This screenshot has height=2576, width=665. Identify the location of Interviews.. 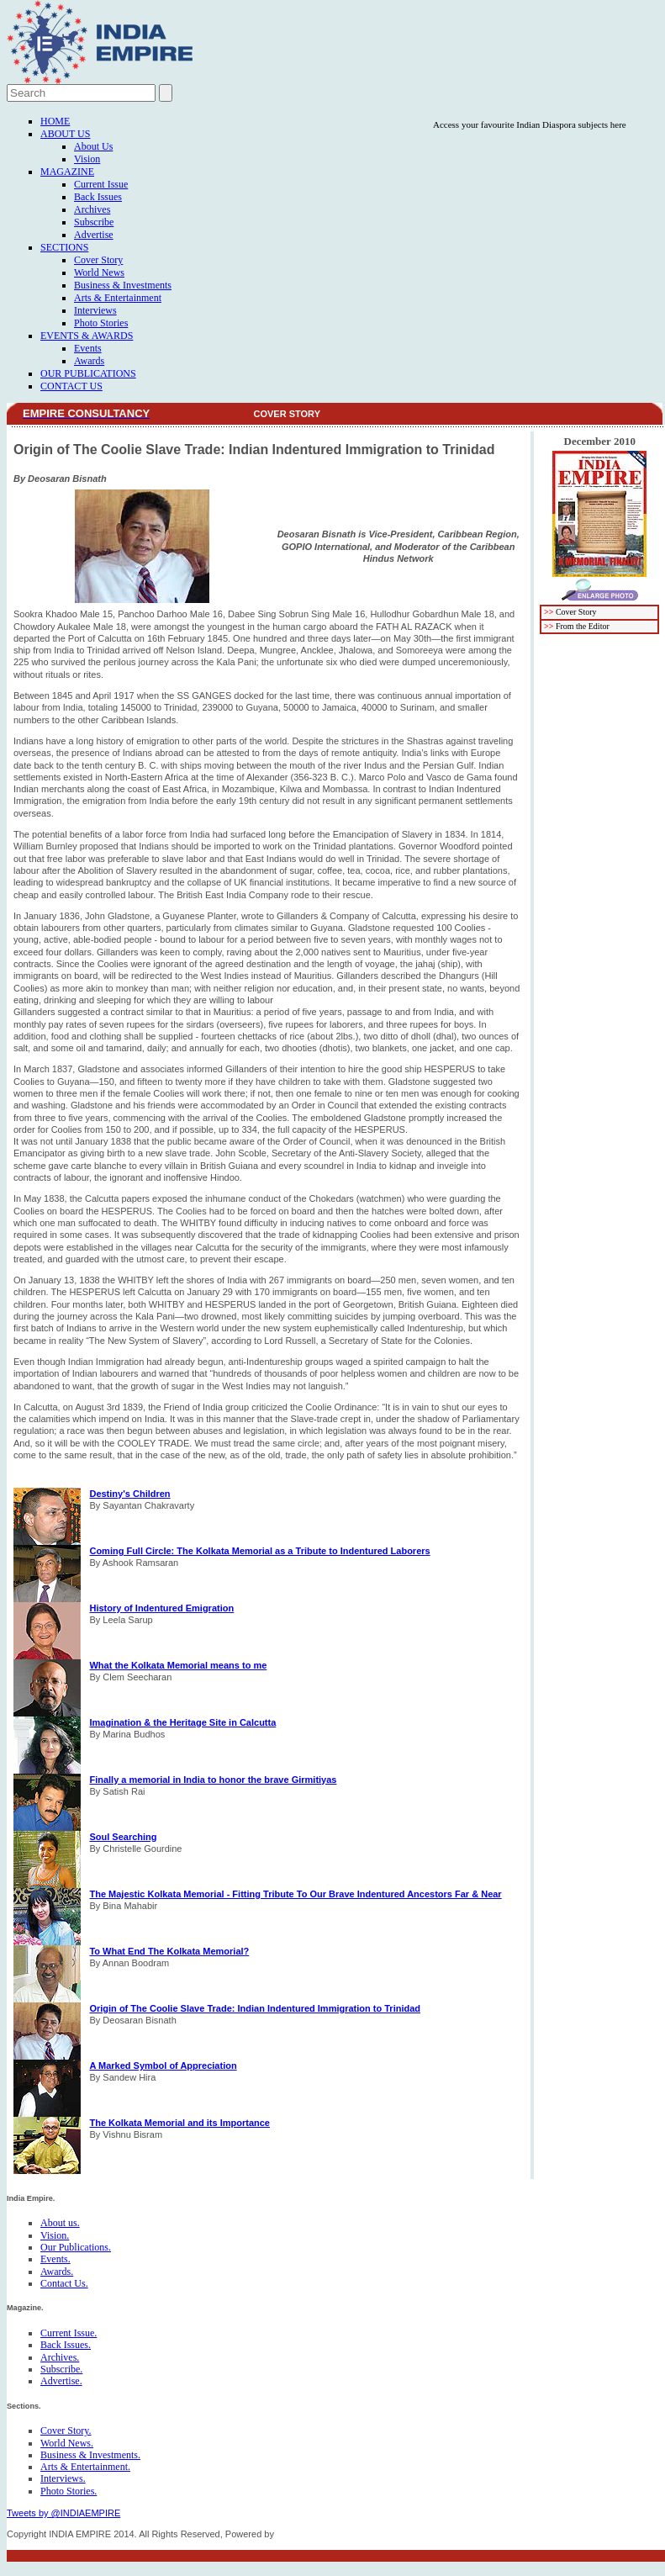
(63, 2478).